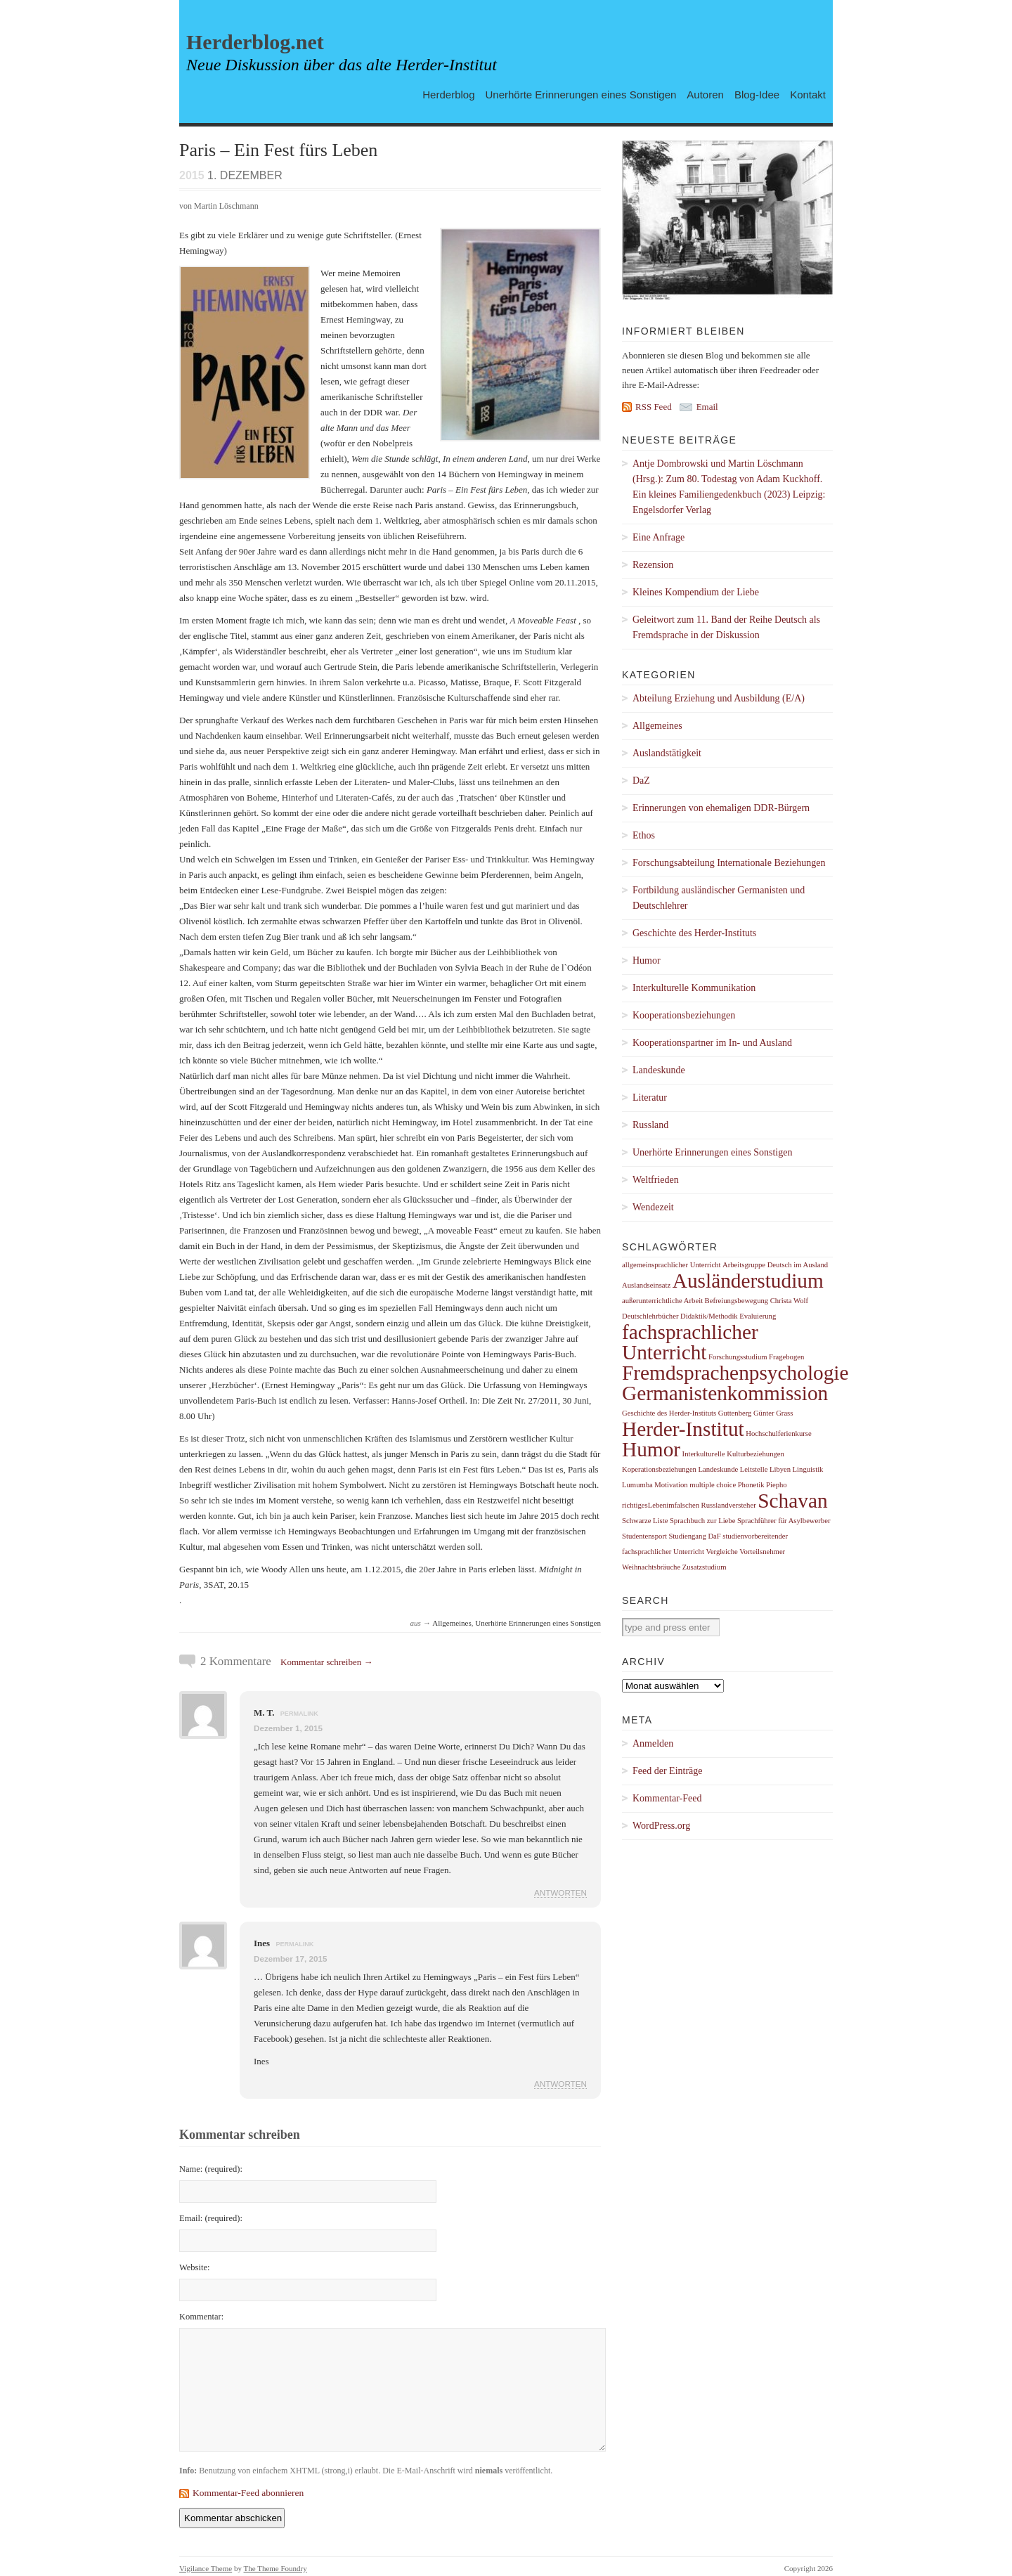 Image resolution: width=1012 pixels, height=2576 pixels. Describe the element at coordinates (748, 1280) in the screenshot. I see `Ausländerstudium [Ausländerstudium (2 Einträge)]` at that location.